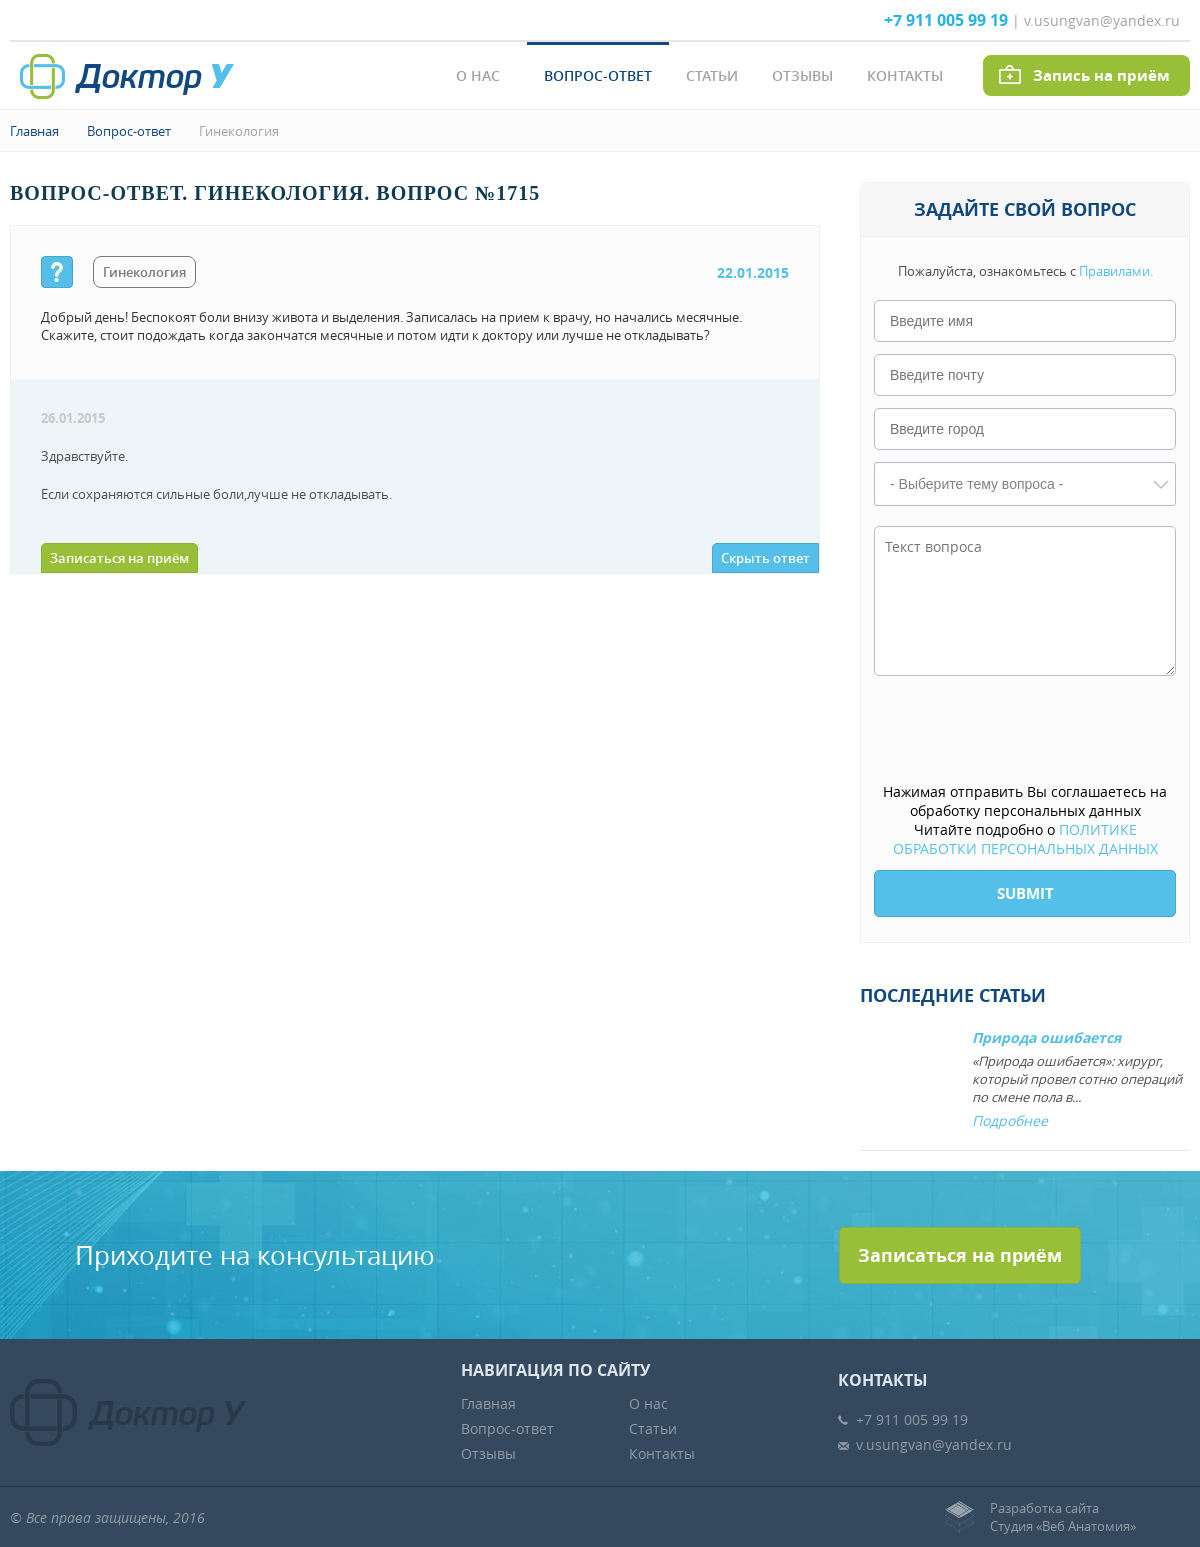  Describe the element at coordinates (1026, 731) in the screenshot. I see `[presentation]` at that location.